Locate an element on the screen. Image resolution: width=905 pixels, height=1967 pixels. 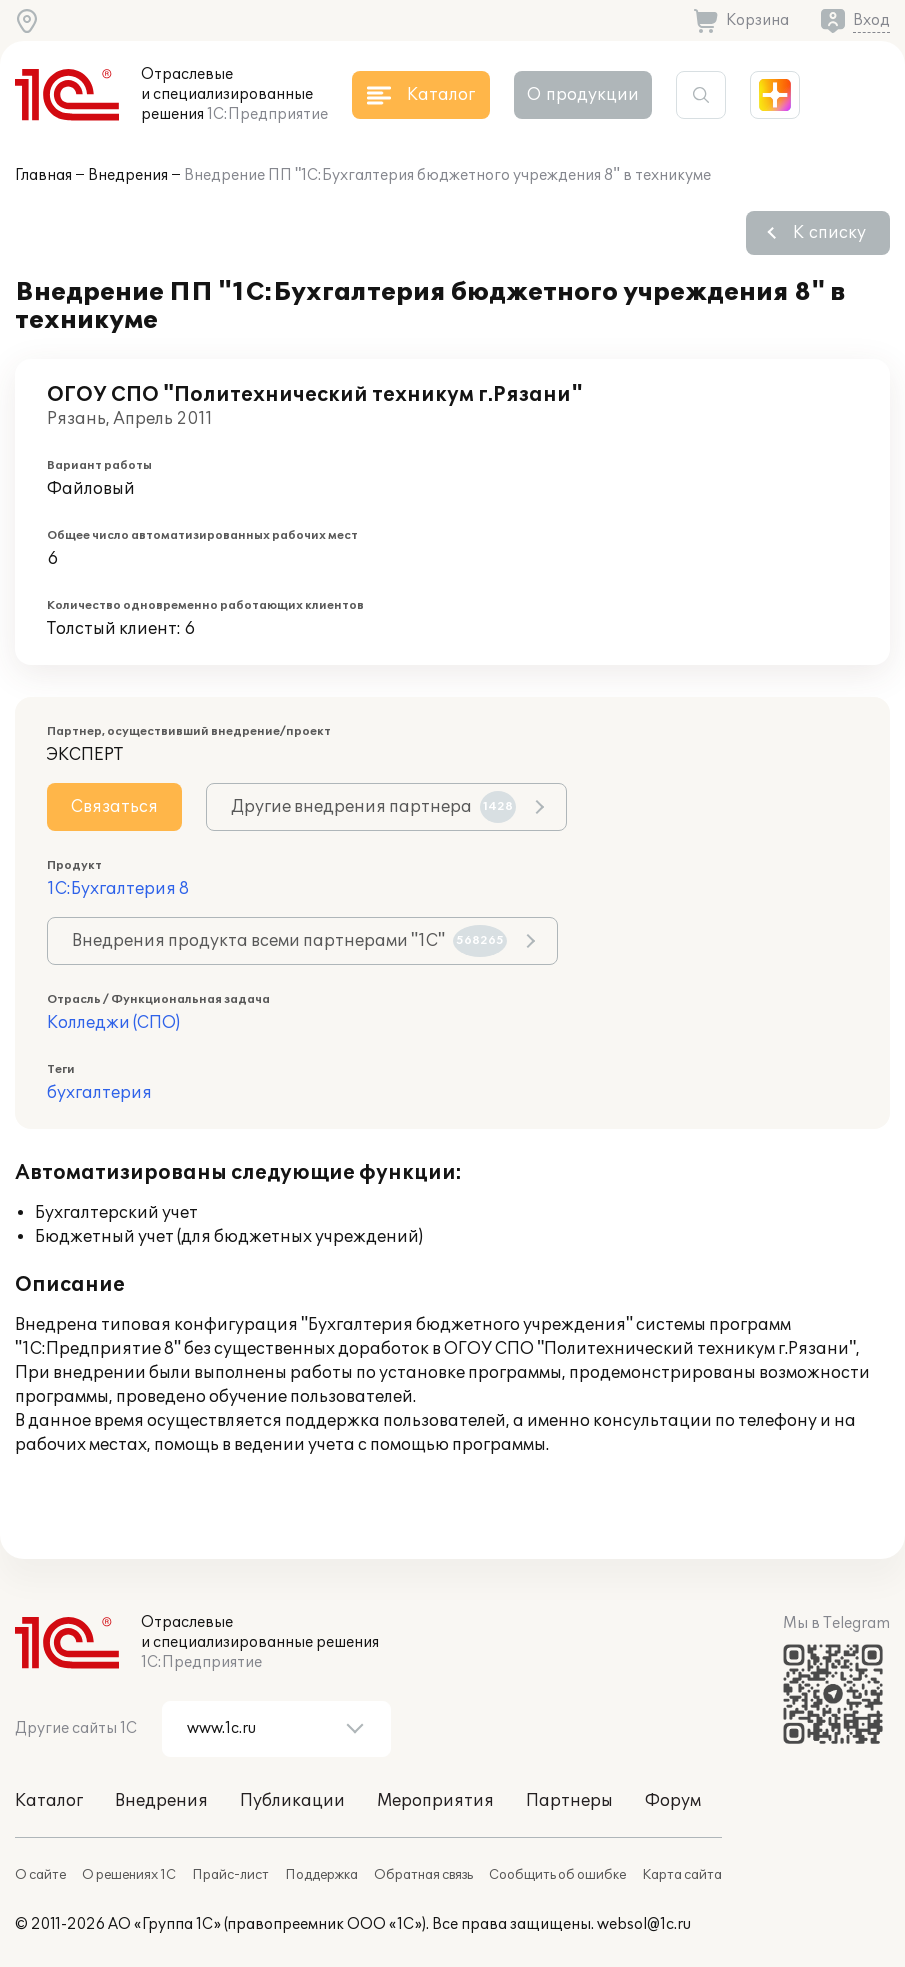
Другие внедрения партнера is located at coordinates (373, 807).